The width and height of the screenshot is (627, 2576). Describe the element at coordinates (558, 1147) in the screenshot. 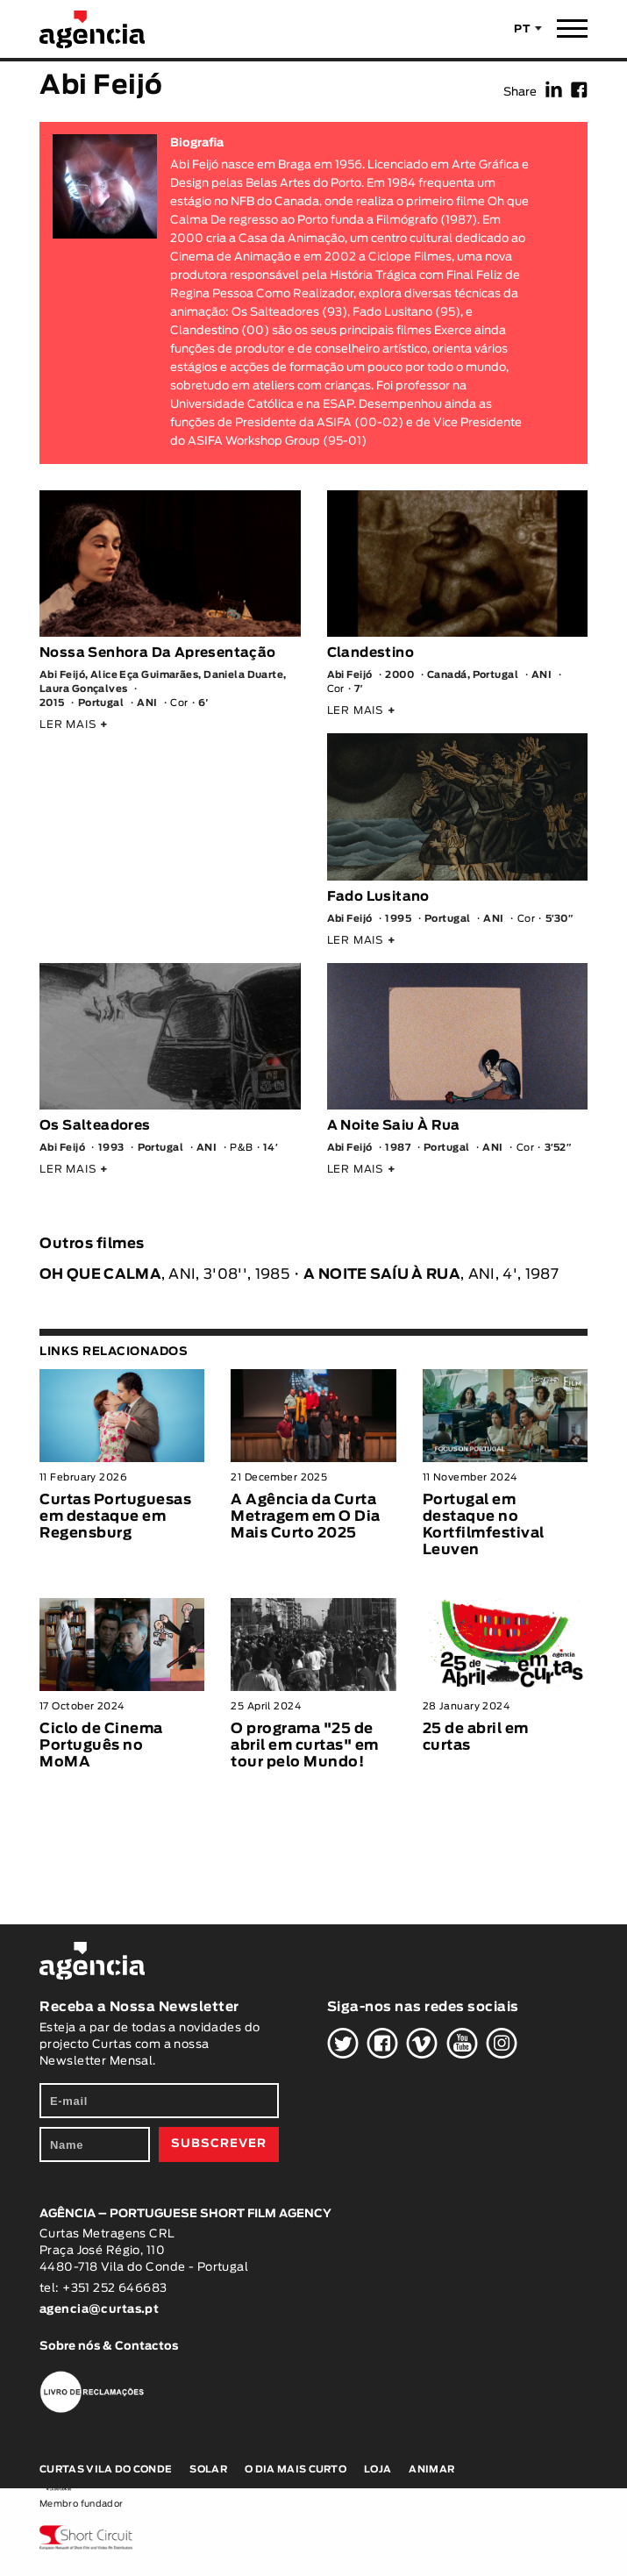

I see `3′52″` at that location.